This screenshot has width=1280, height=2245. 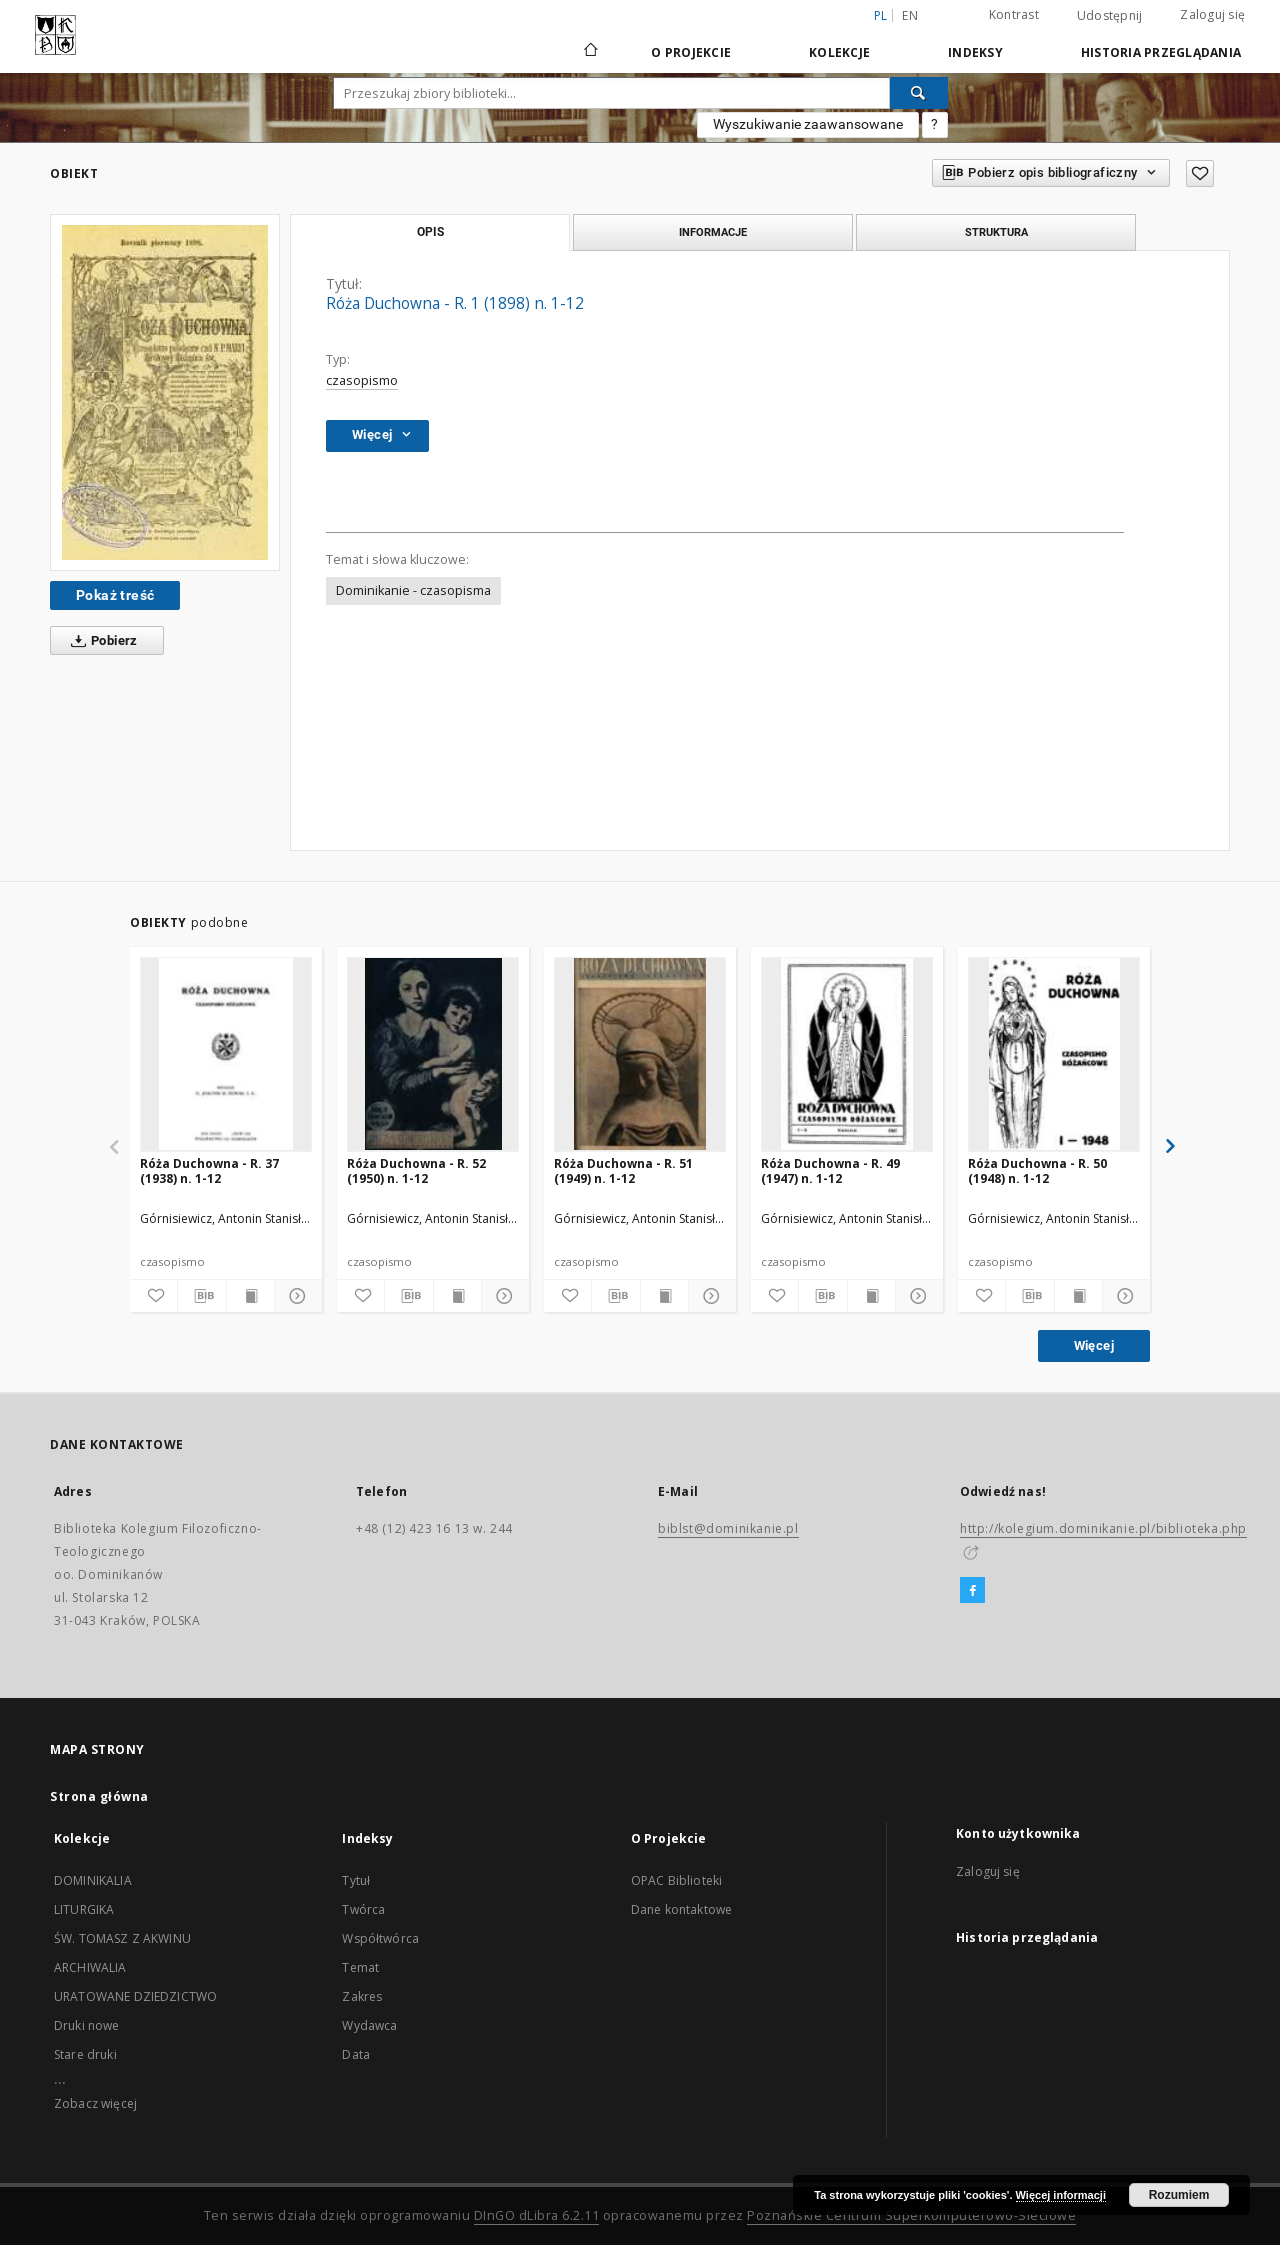 I want to click on czasopismo, so click(x=362, y=380).